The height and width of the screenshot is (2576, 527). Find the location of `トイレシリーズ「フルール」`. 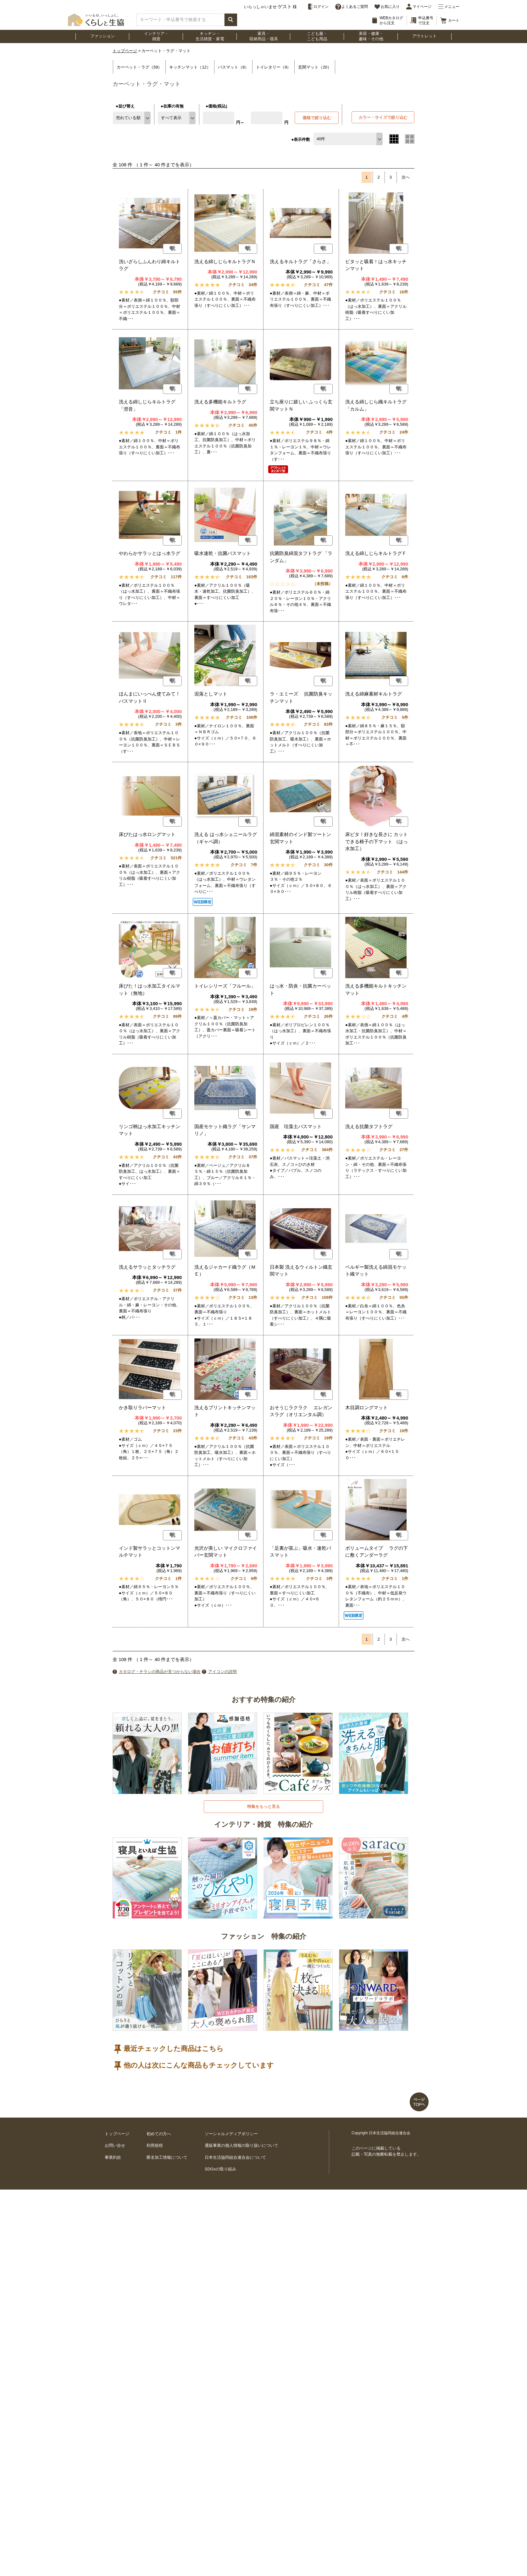

トイレシリーズ「フルール」 is located at coordinates (225, 986).